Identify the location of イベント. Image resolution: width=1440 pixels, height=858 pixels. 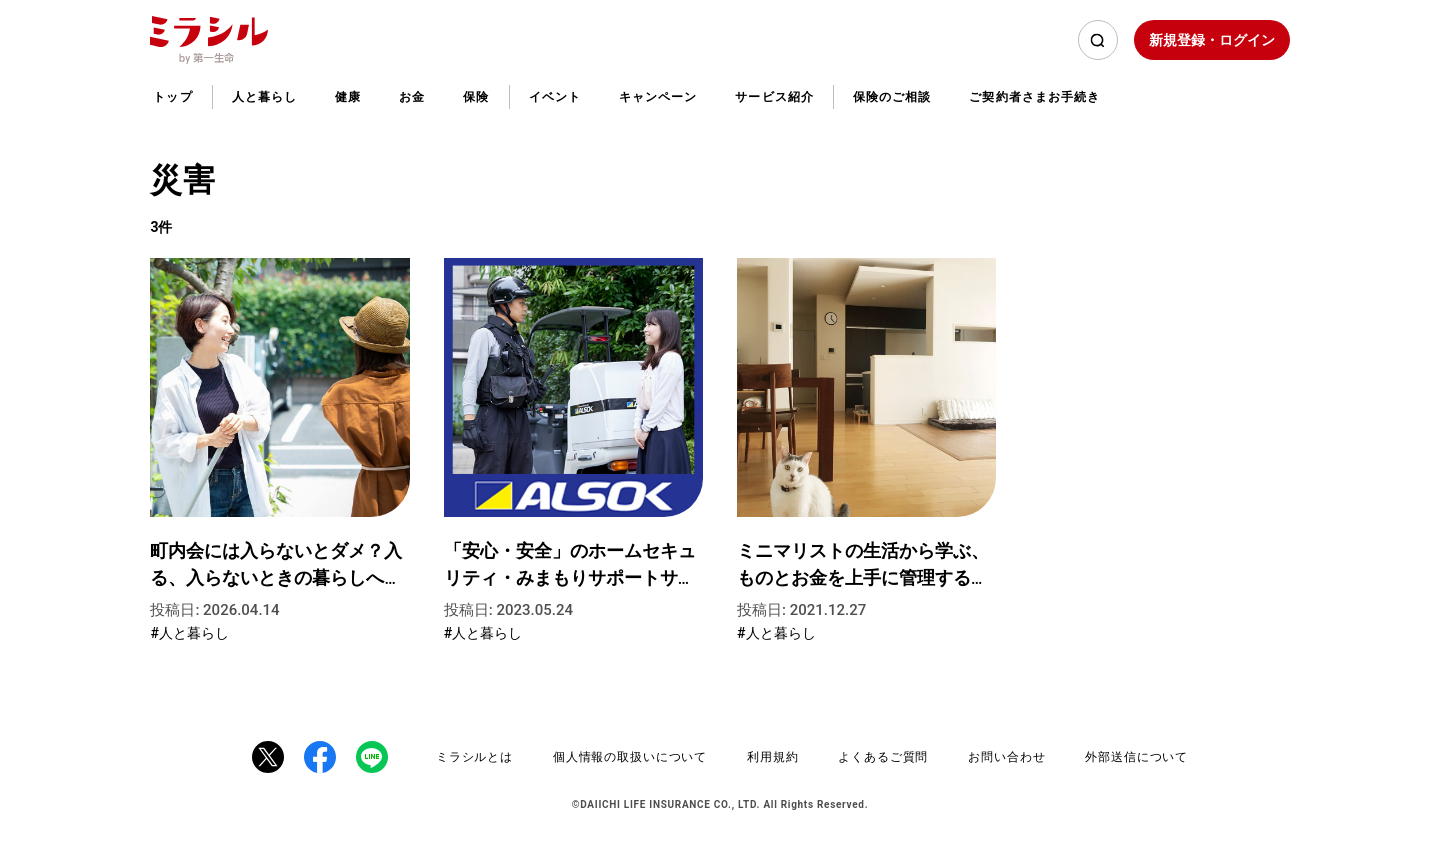
(555, 97).